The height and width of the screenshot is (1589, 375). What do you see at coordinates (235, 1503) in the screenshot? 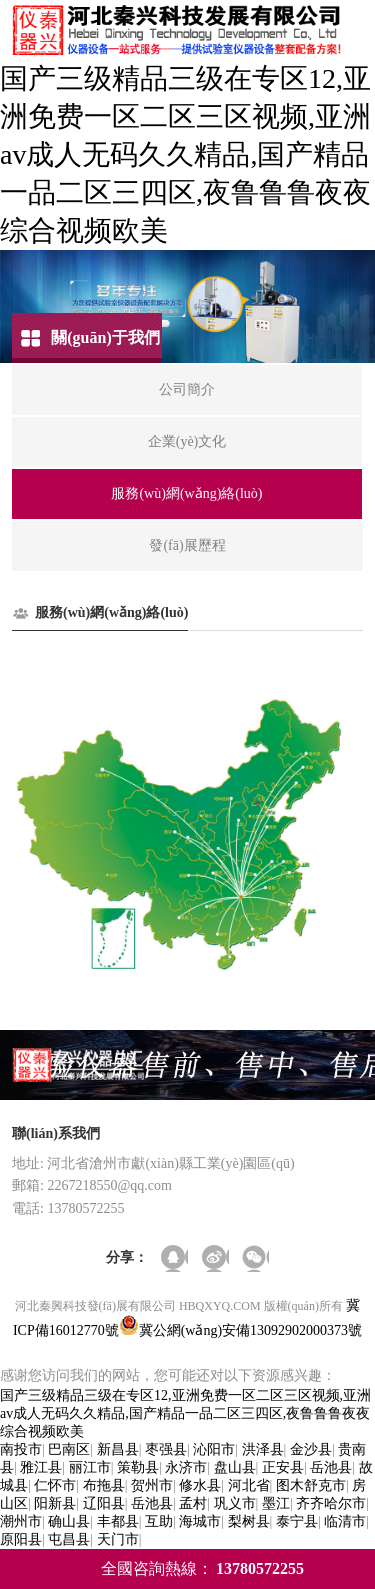
I see `巩义市` at bounding box center [235, 1503].